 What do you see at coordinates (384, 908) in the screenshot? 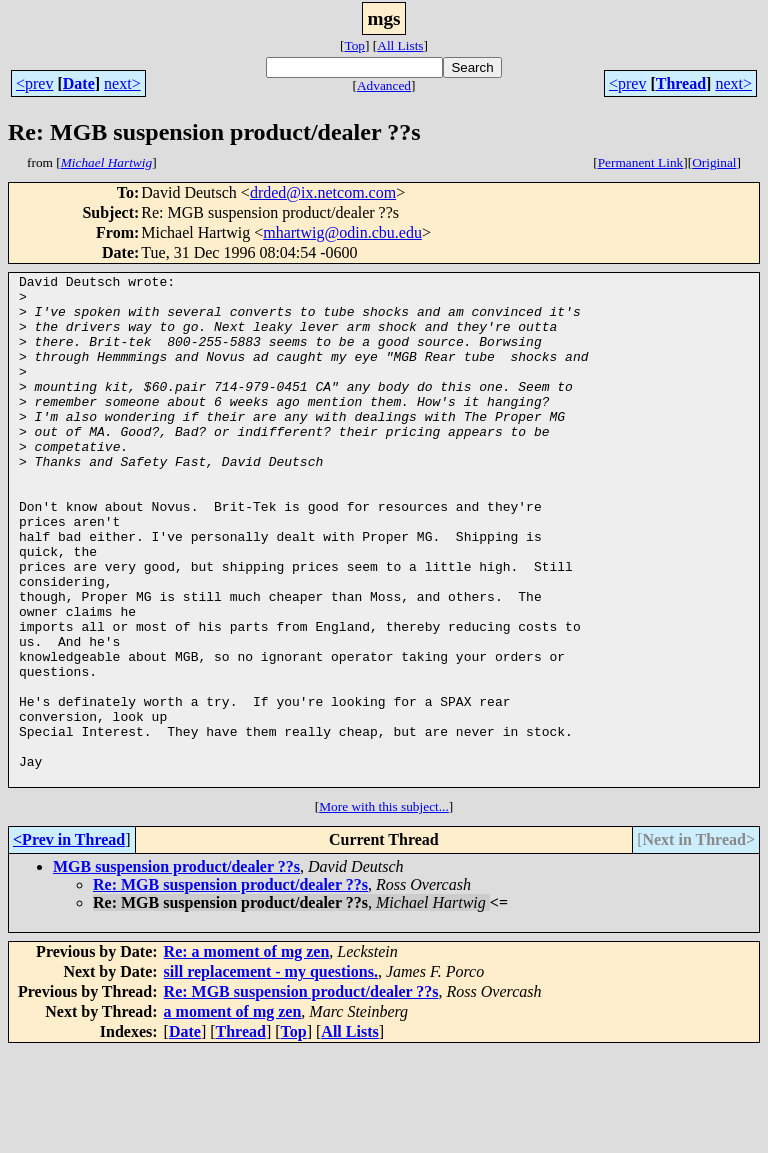
I see `More with this subject...` at bounding box center [384, 908].